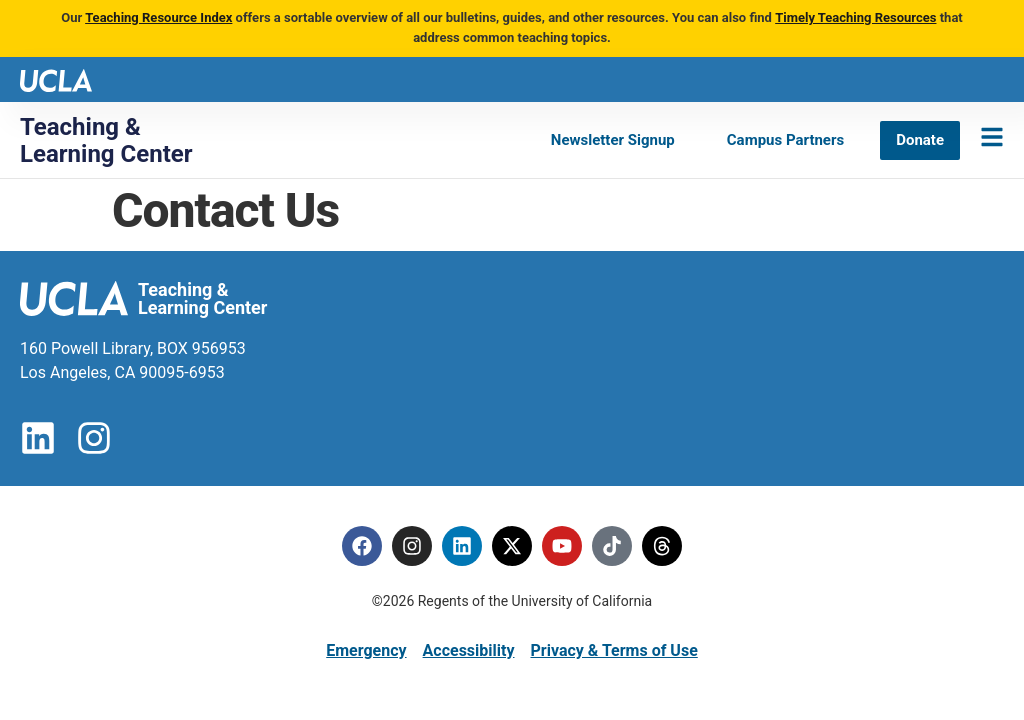 This screenshot has height=720, width=1024. What do you see at coordinates (412, 546) in the screenshot?
I see `[Instagram]` at bounding box center [412, 546].